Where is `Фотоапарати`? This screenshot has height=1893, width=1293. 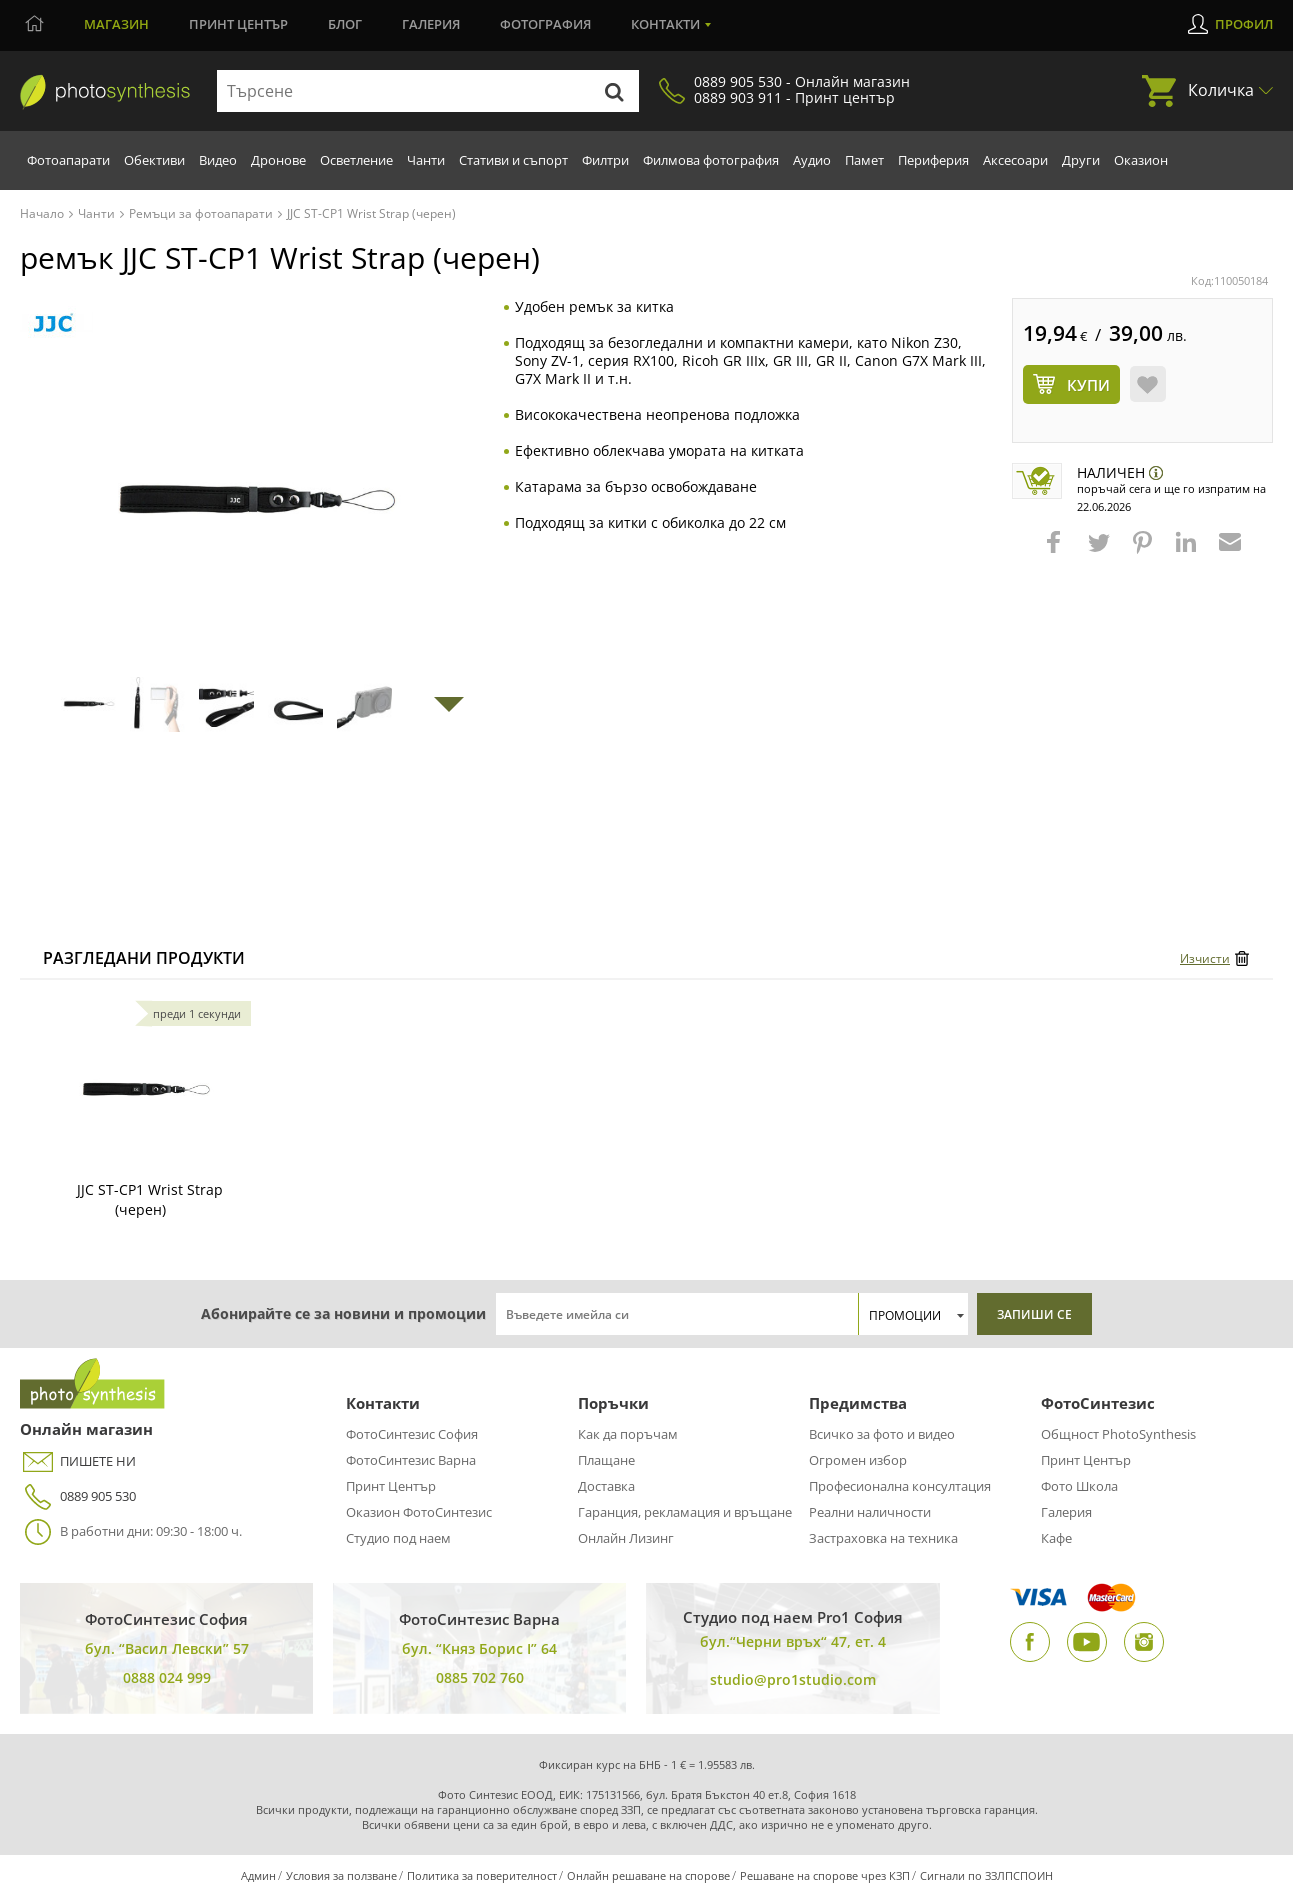 Фотоапарати is located at coordinates (68, 160).